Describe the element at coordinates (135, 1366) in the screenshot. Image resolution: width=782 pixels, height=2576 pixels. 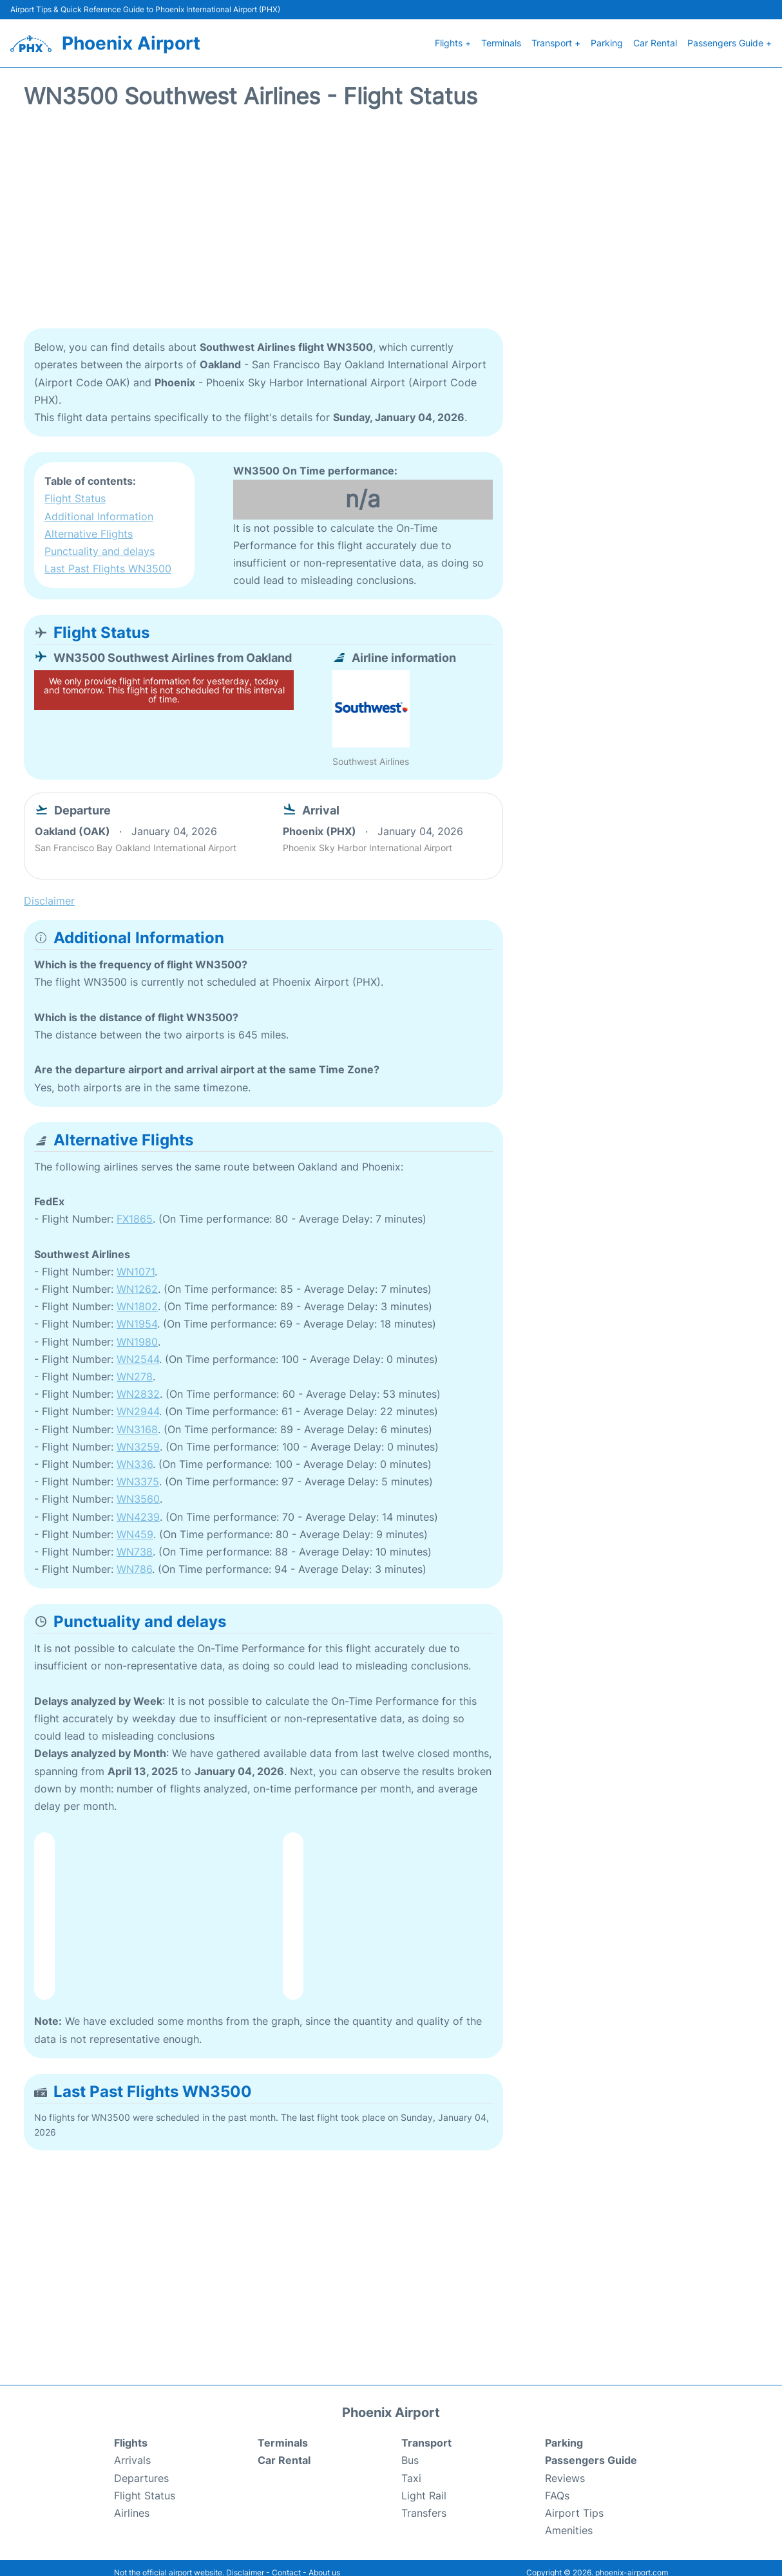
I see `WN278` at that location.